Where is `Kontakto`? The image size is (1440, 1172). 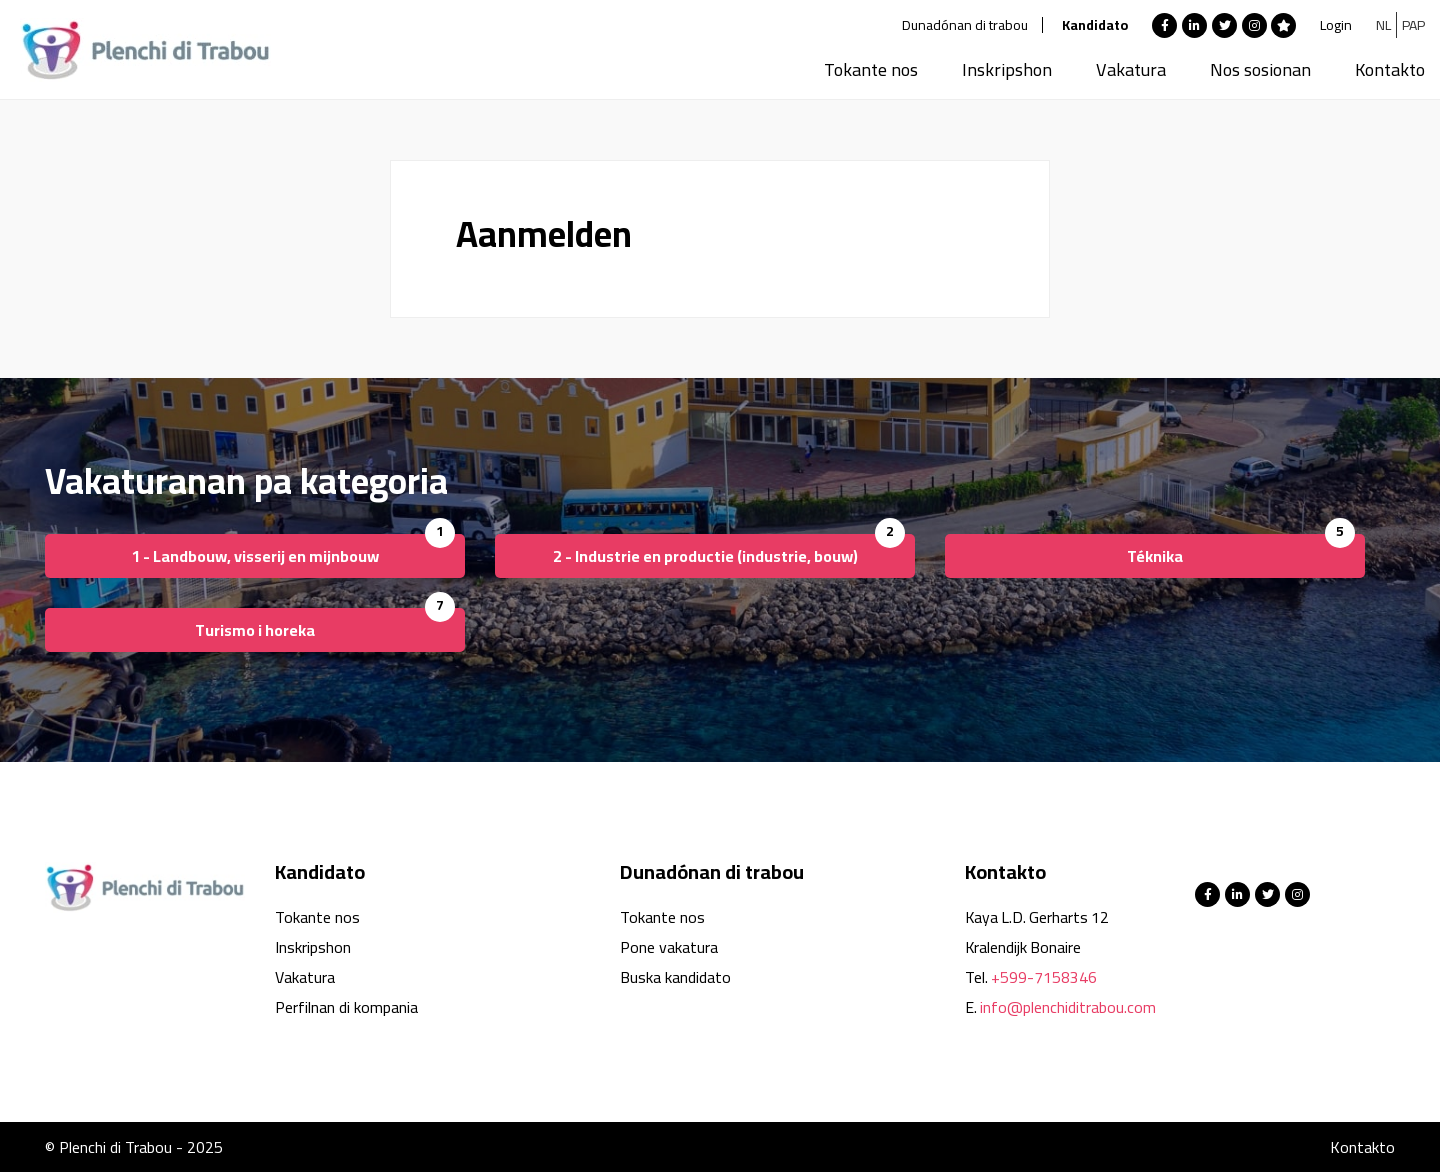 Kontakto is located at coordinates (1390, 69).